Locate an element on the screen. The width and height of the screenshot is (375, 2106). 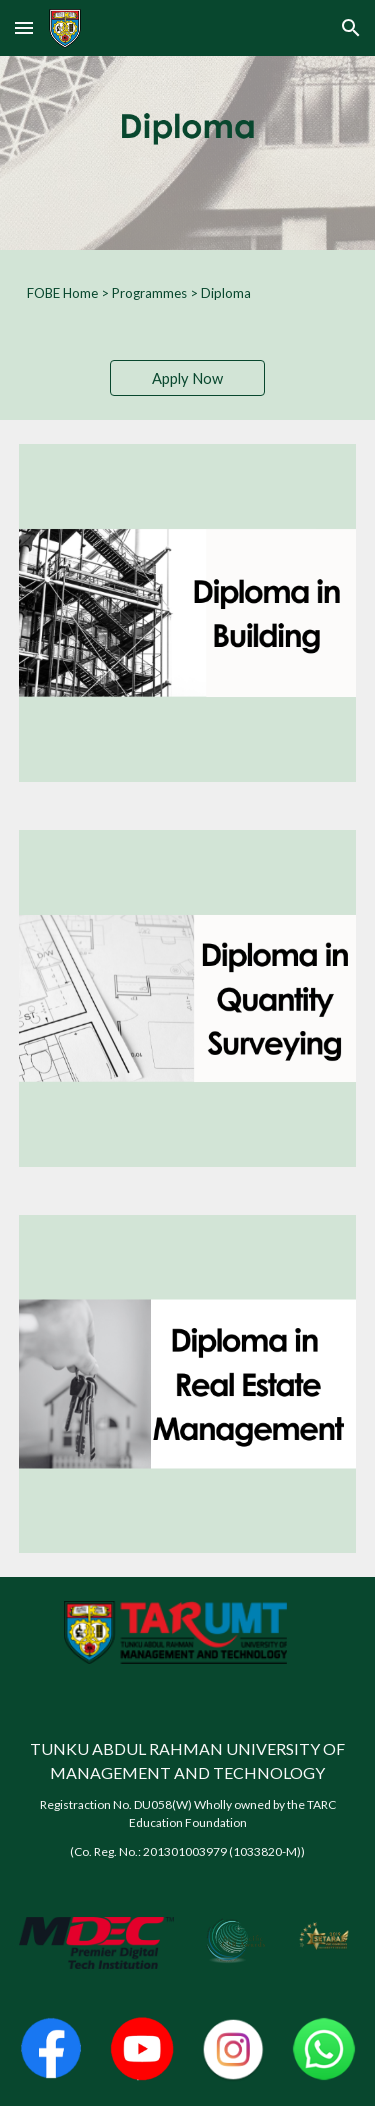
[Apply Now] is located at coordinates (187, 378).